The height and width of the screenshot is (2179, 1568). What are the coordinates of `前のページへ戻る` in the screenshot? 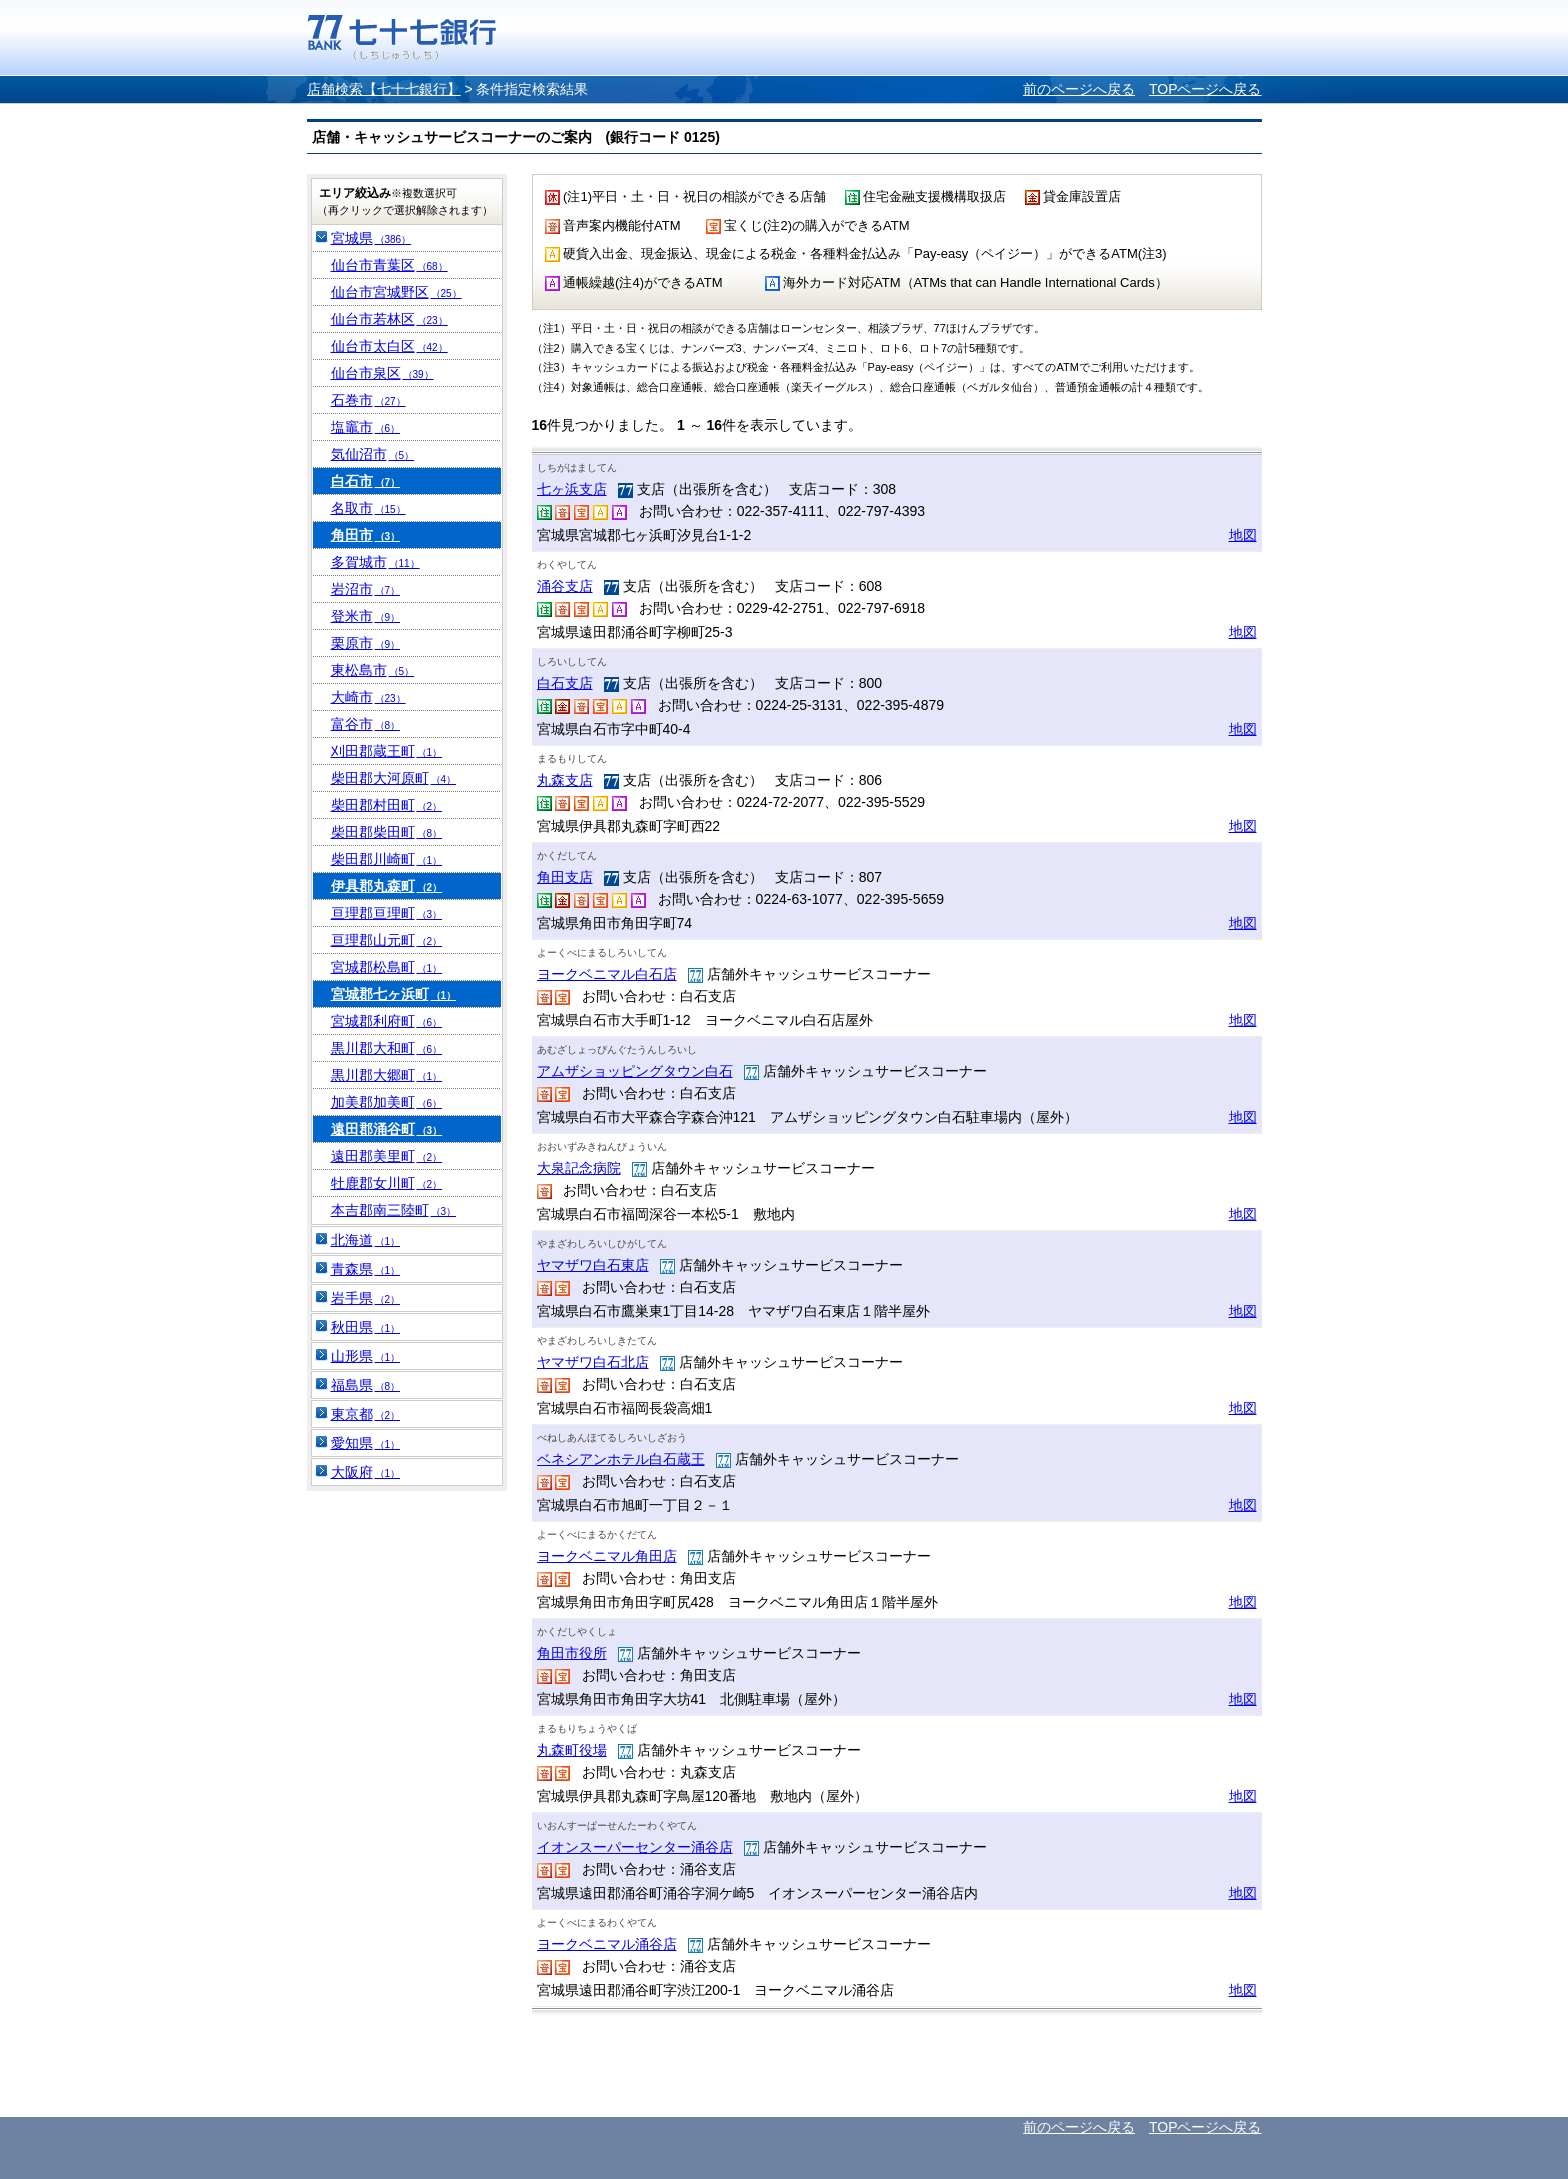 It's located at (1079, 89).